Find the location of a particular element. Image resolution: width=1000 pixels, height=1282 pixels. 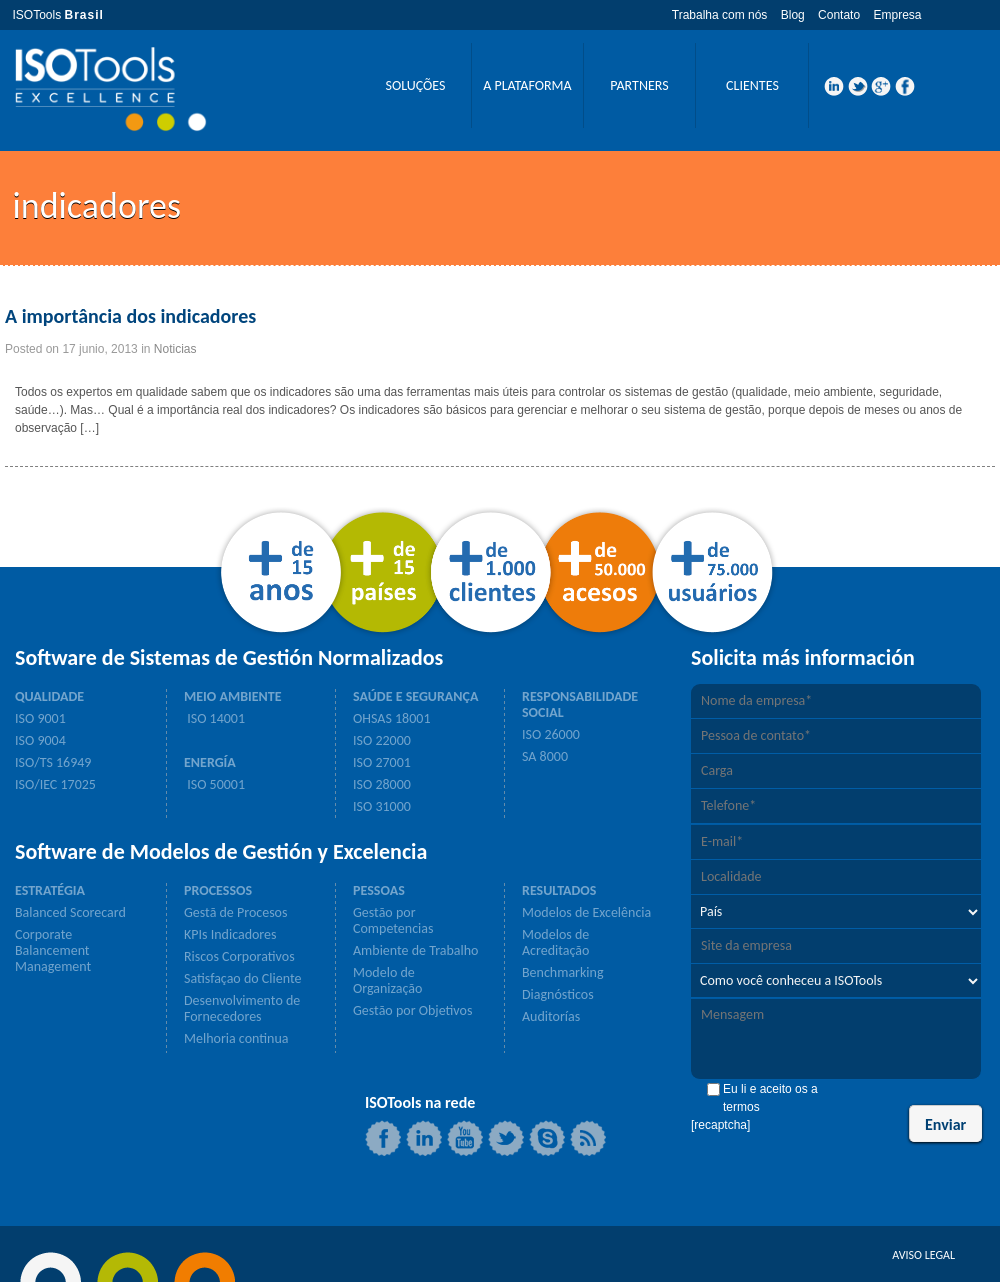

Software de Sistemas de Gestión Normalizados is located at coordinates (229, 658).